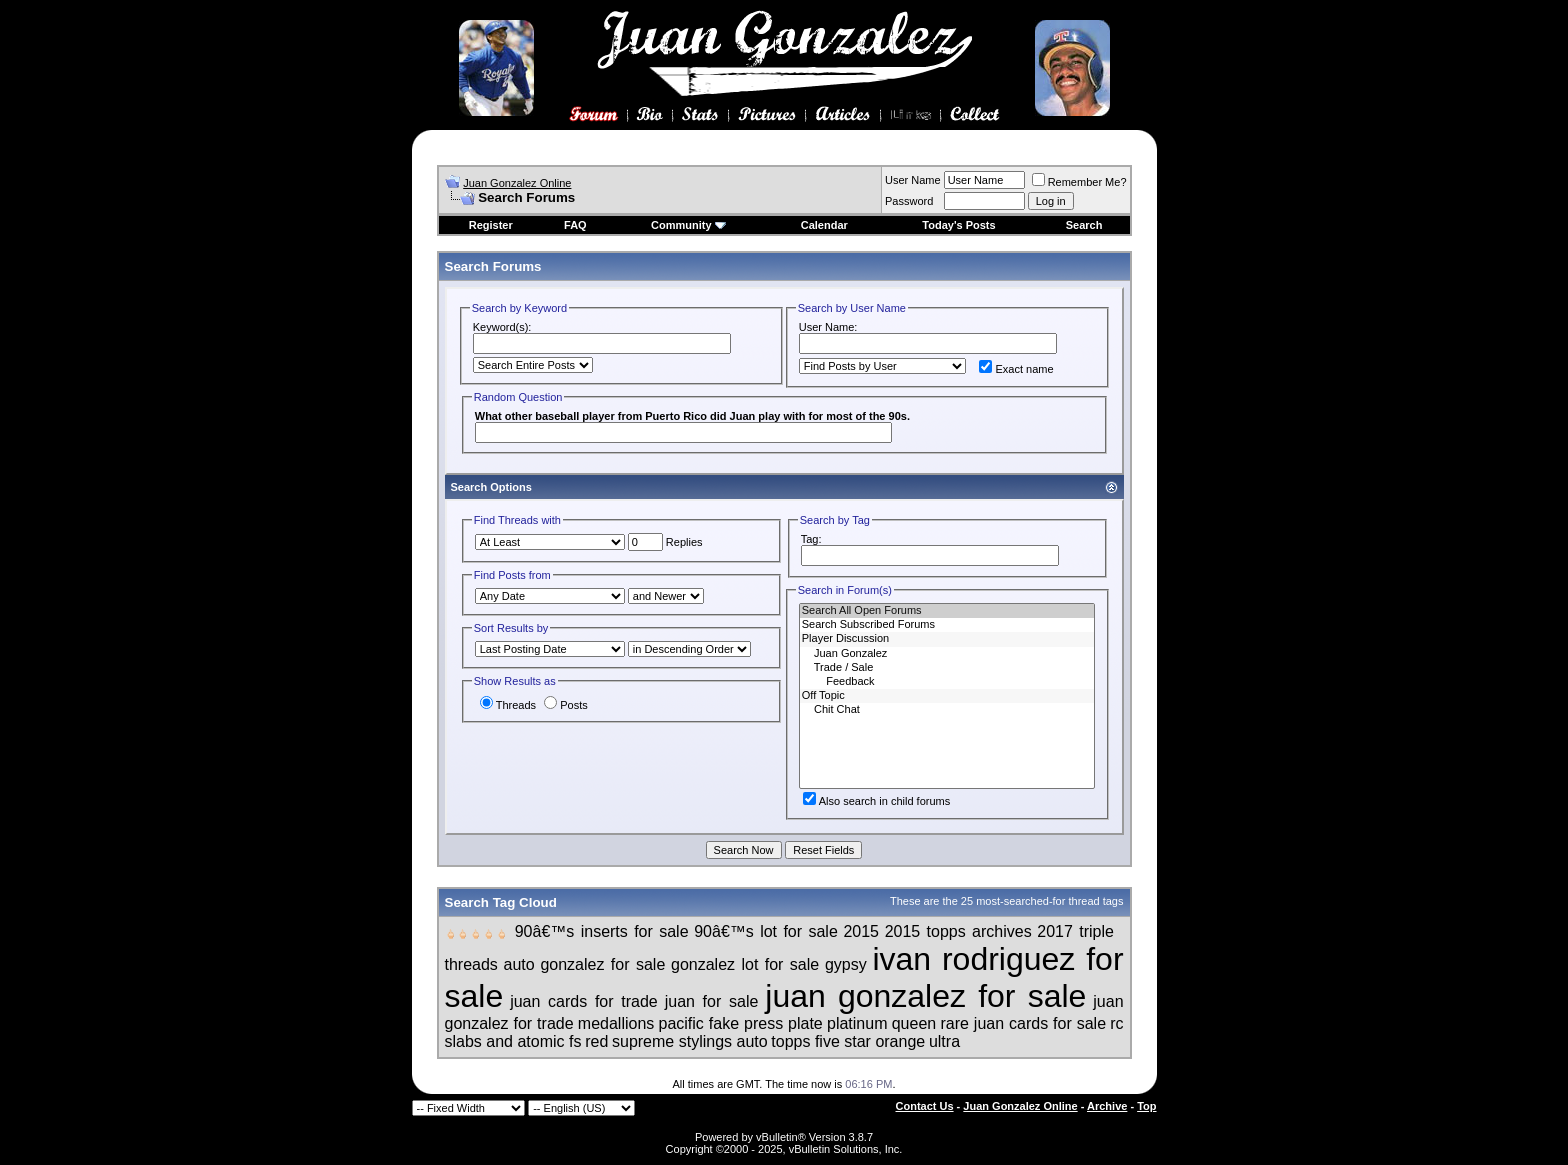  I want to click on Off Topic, so click(947, 696).